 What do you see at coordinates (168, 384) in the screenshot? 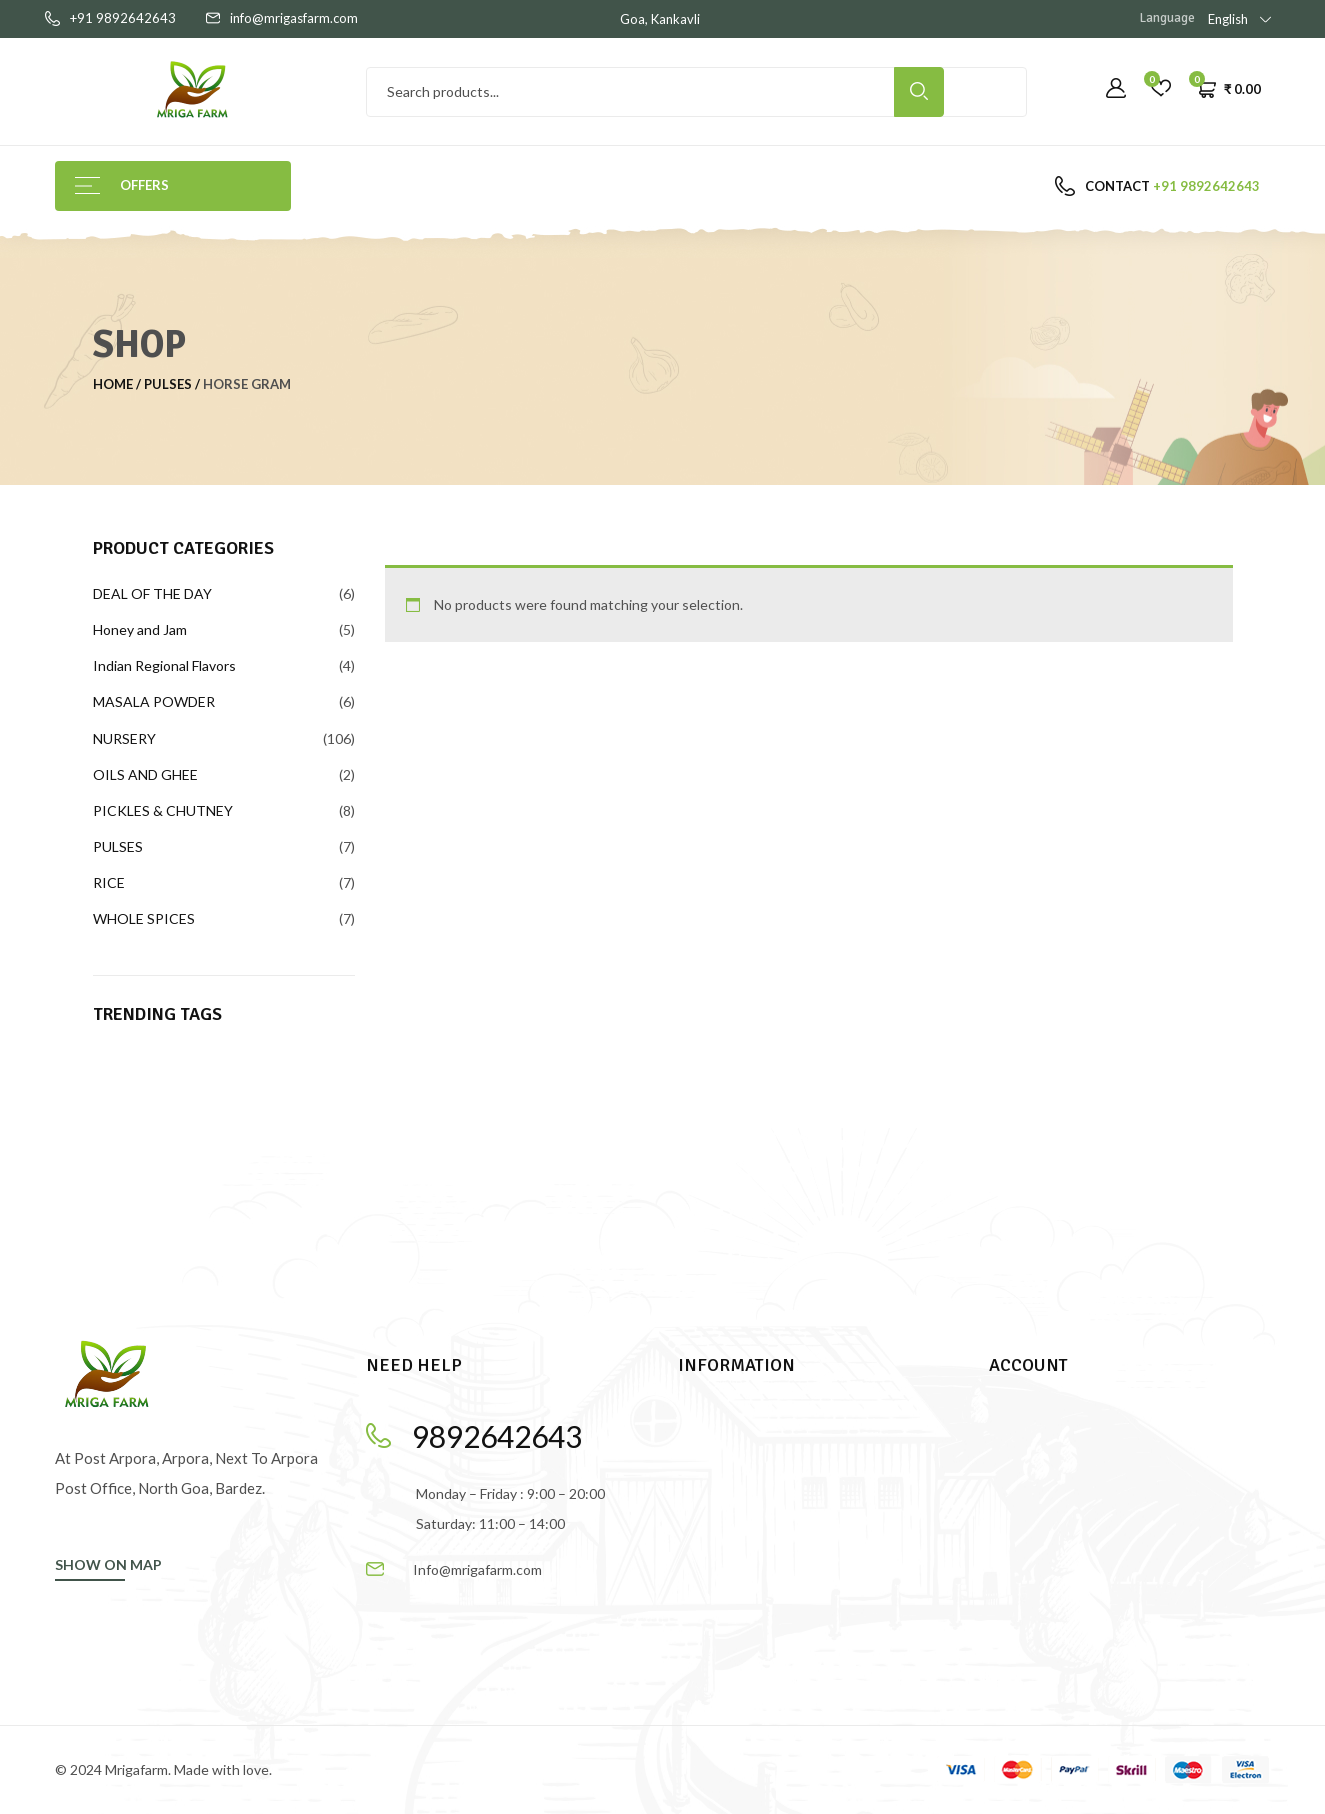
I see `PULSES` at bounding box center [168, 384].